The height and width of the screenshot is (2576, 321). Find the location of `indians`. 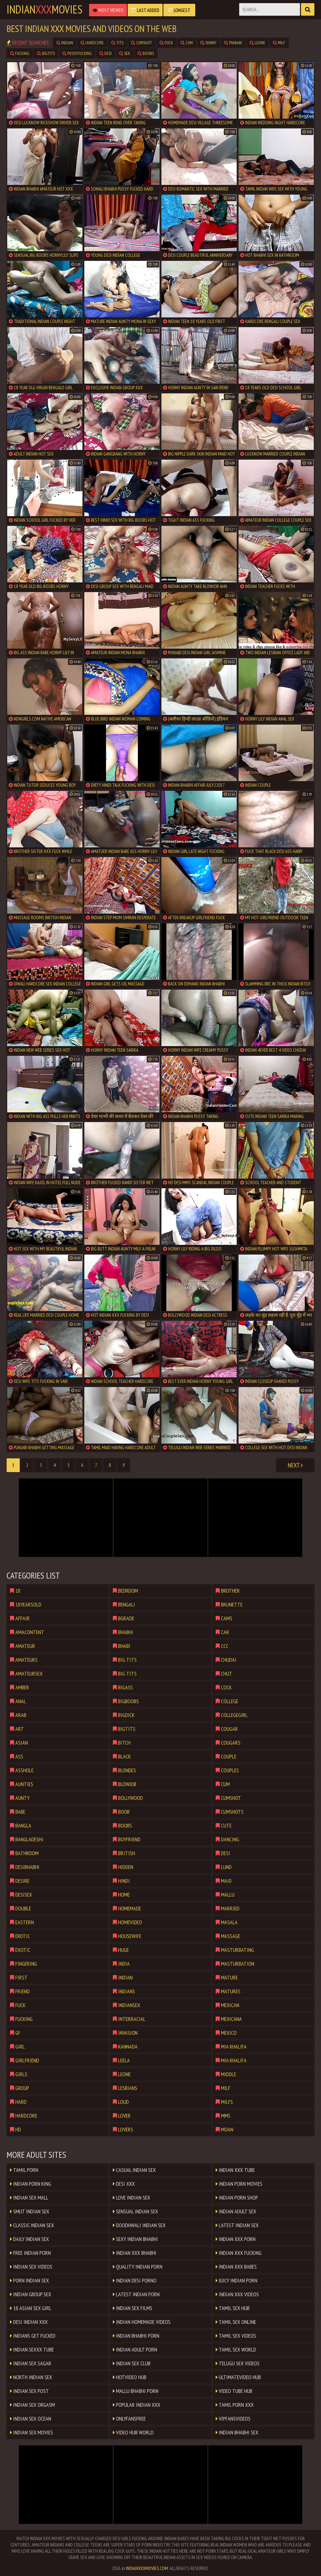

indians is located at coordinates (124, 1991).